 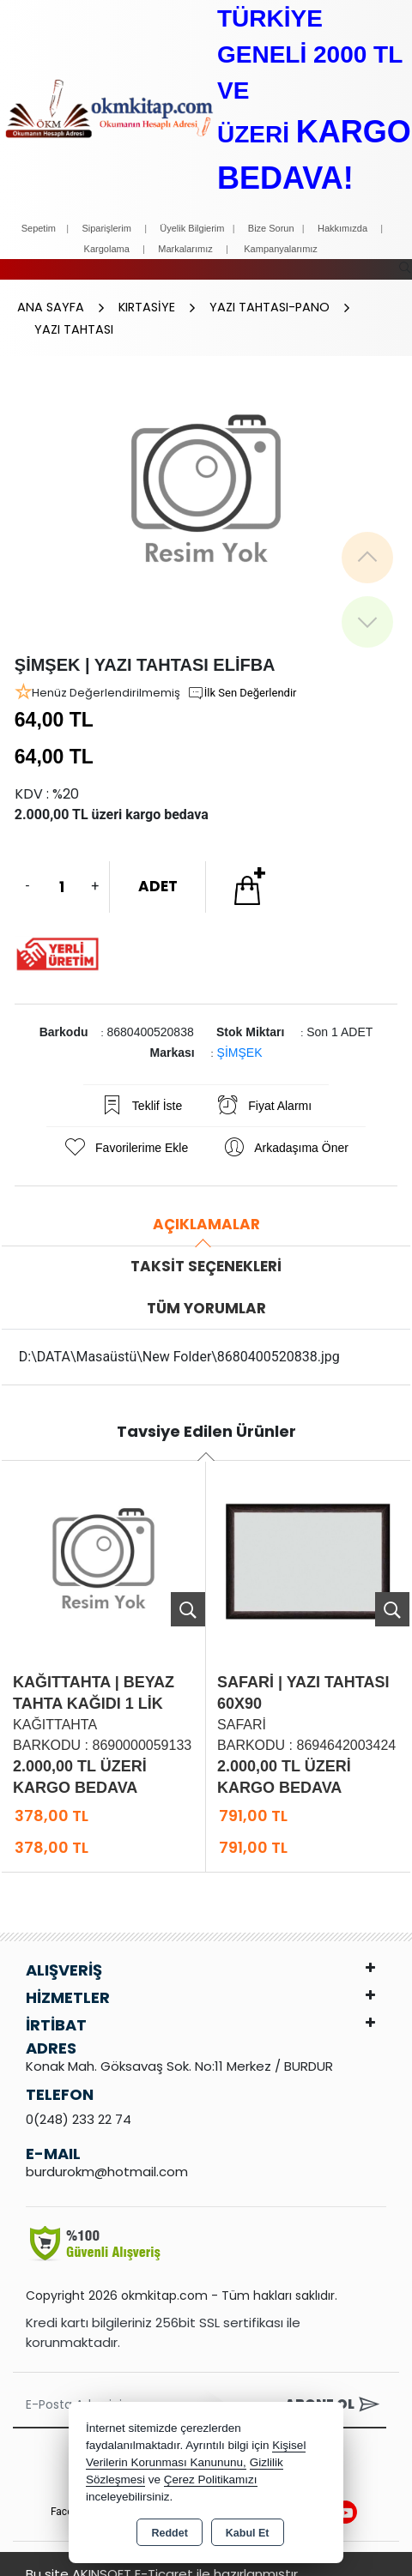 What do you see at coordinates (206, 1291) in the screenshot?
I see `Tüm Yorumlar [tab]` at bounding box center [206, 1291].